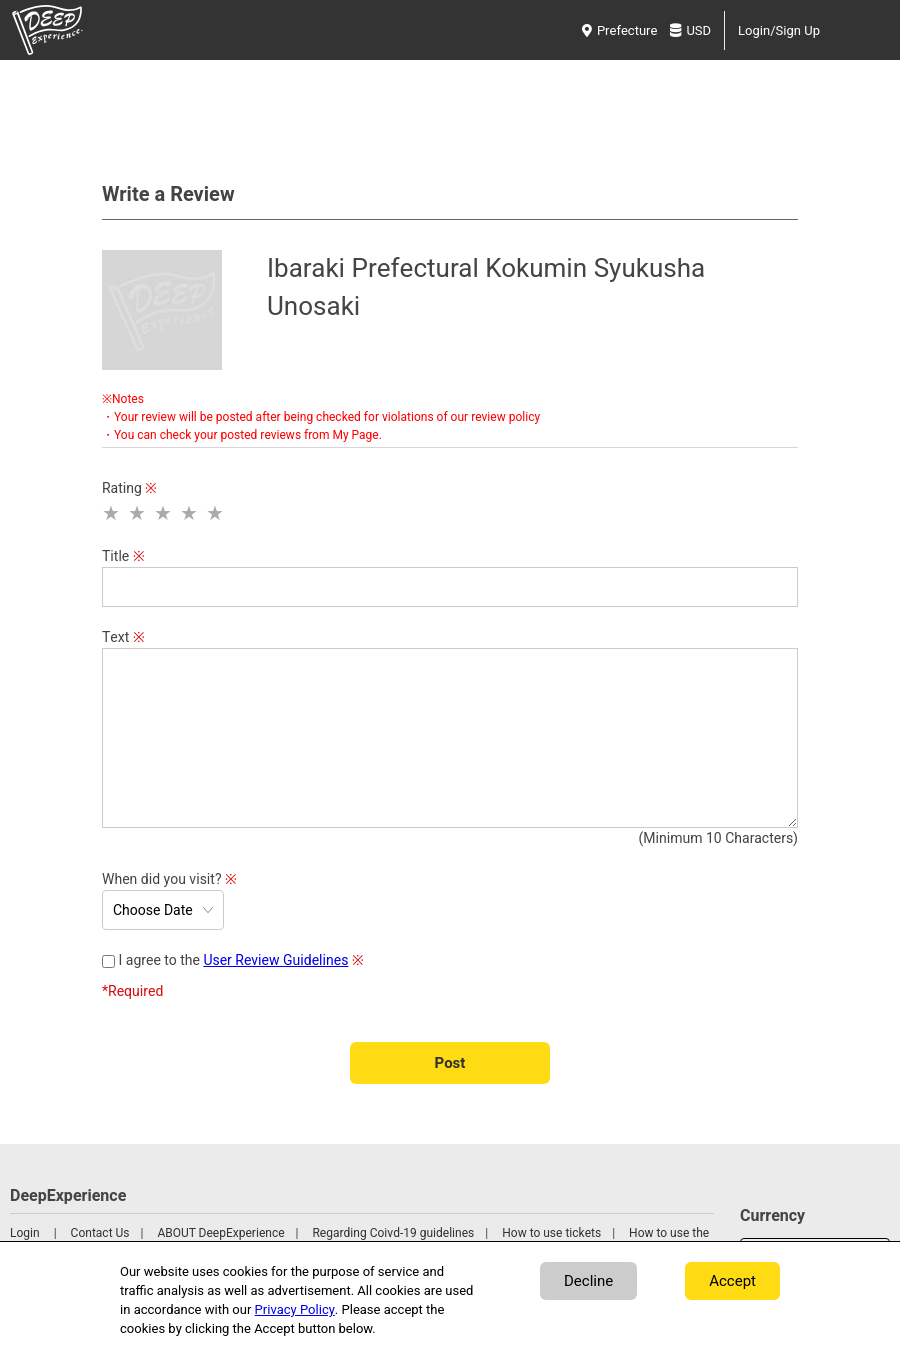 The width and height of the screenshot is (900, 1358). I want to click on ABOUT DeepExperience, so click(220, 1233).